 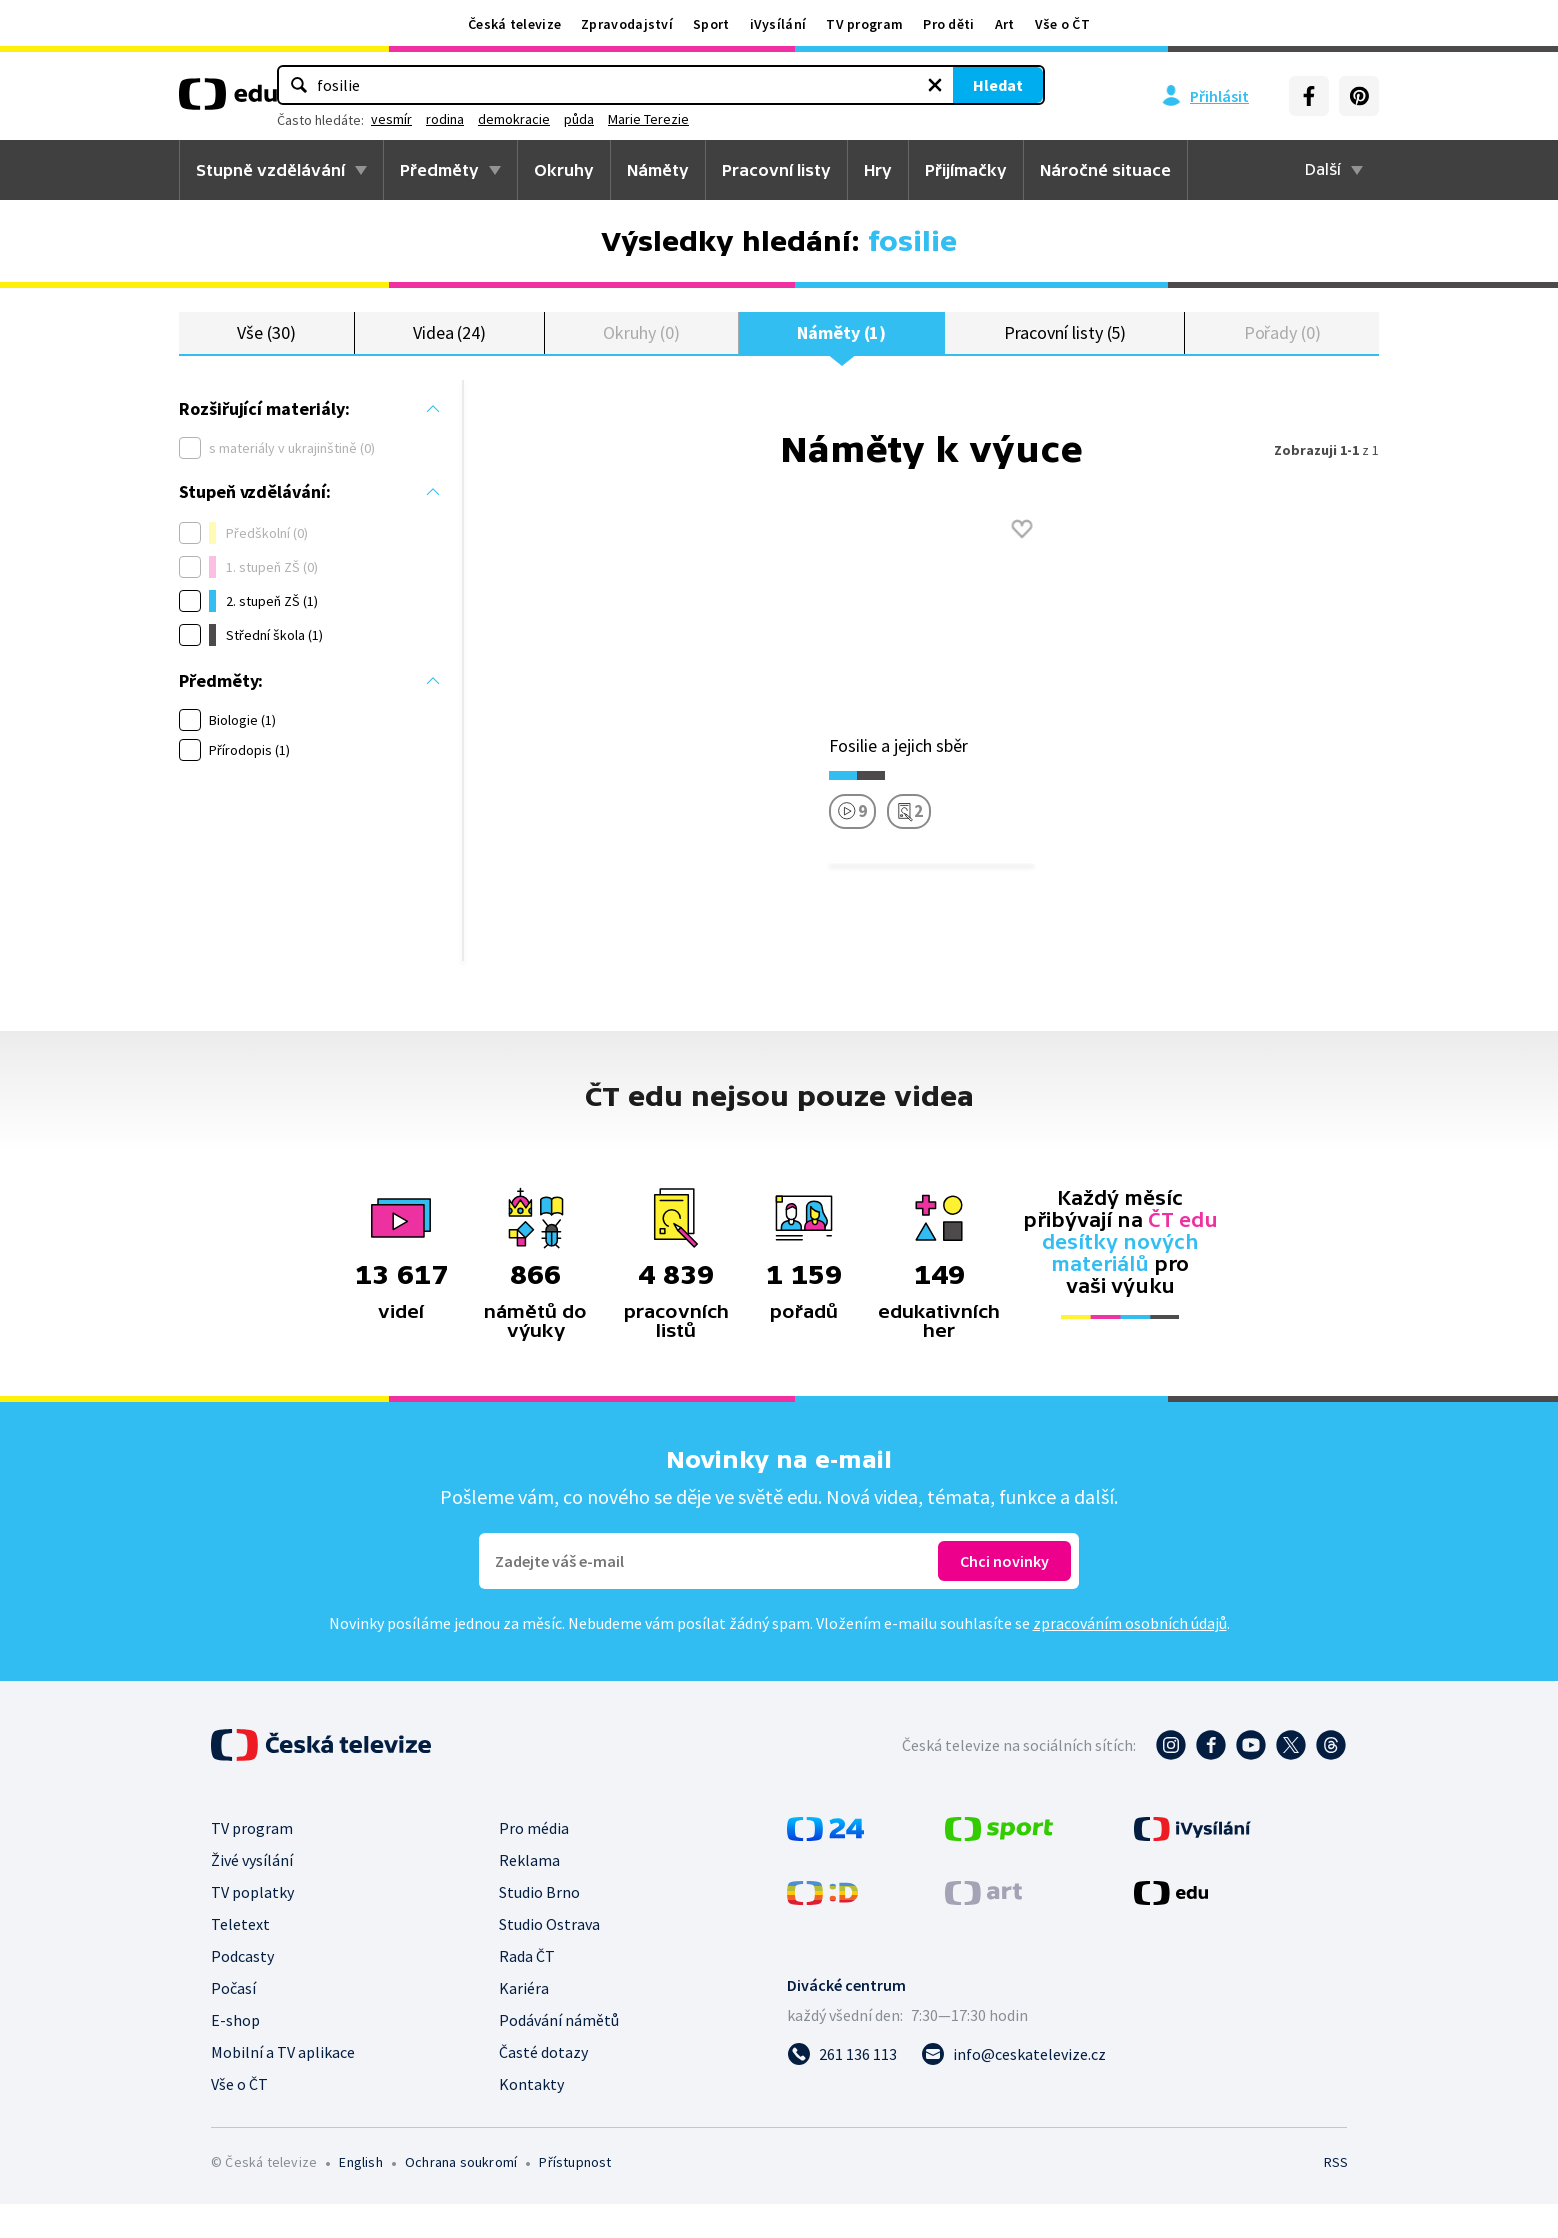 I want to click on Hry, so click(x=878, y=170).